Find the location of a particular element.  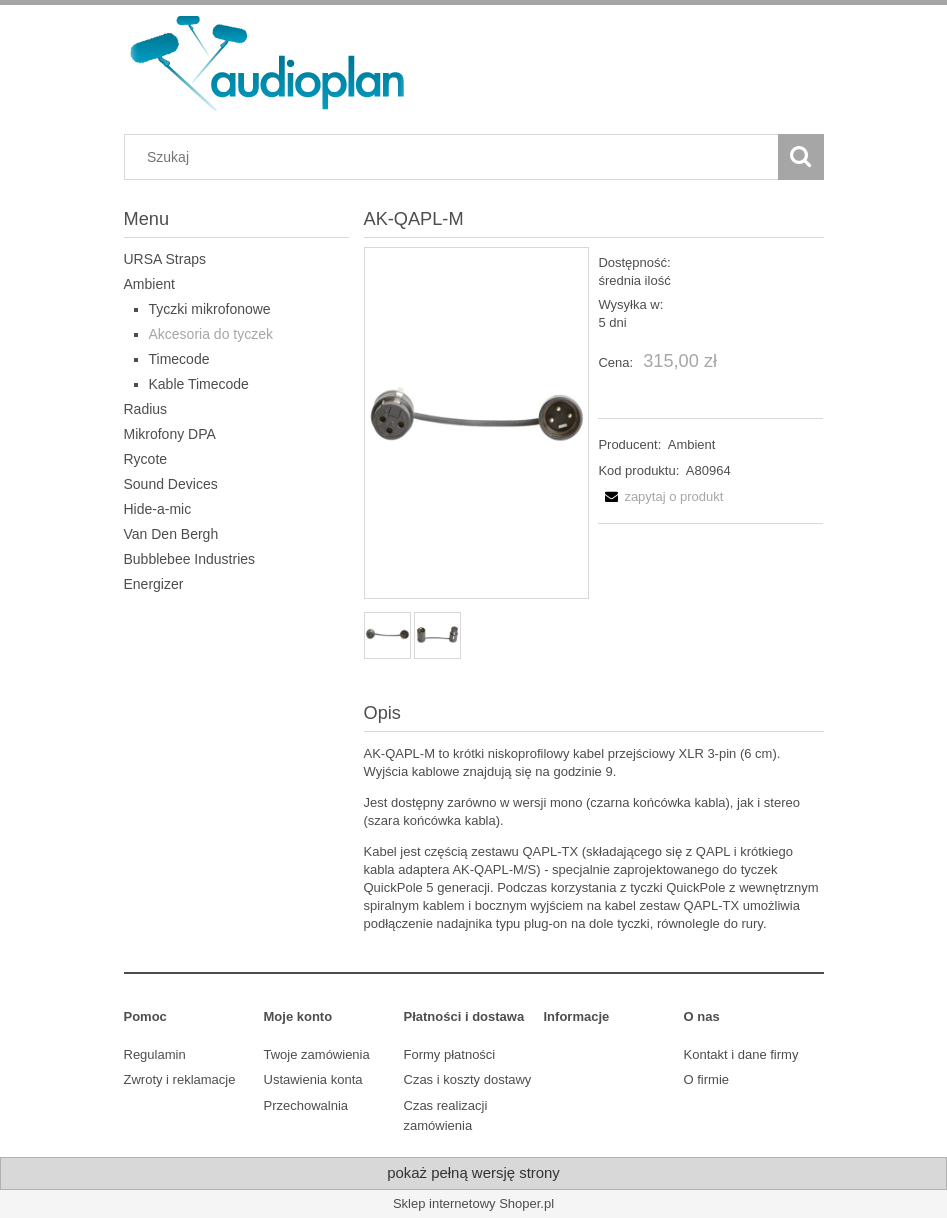

Formy płatności is located at coordinates (450, 1054).